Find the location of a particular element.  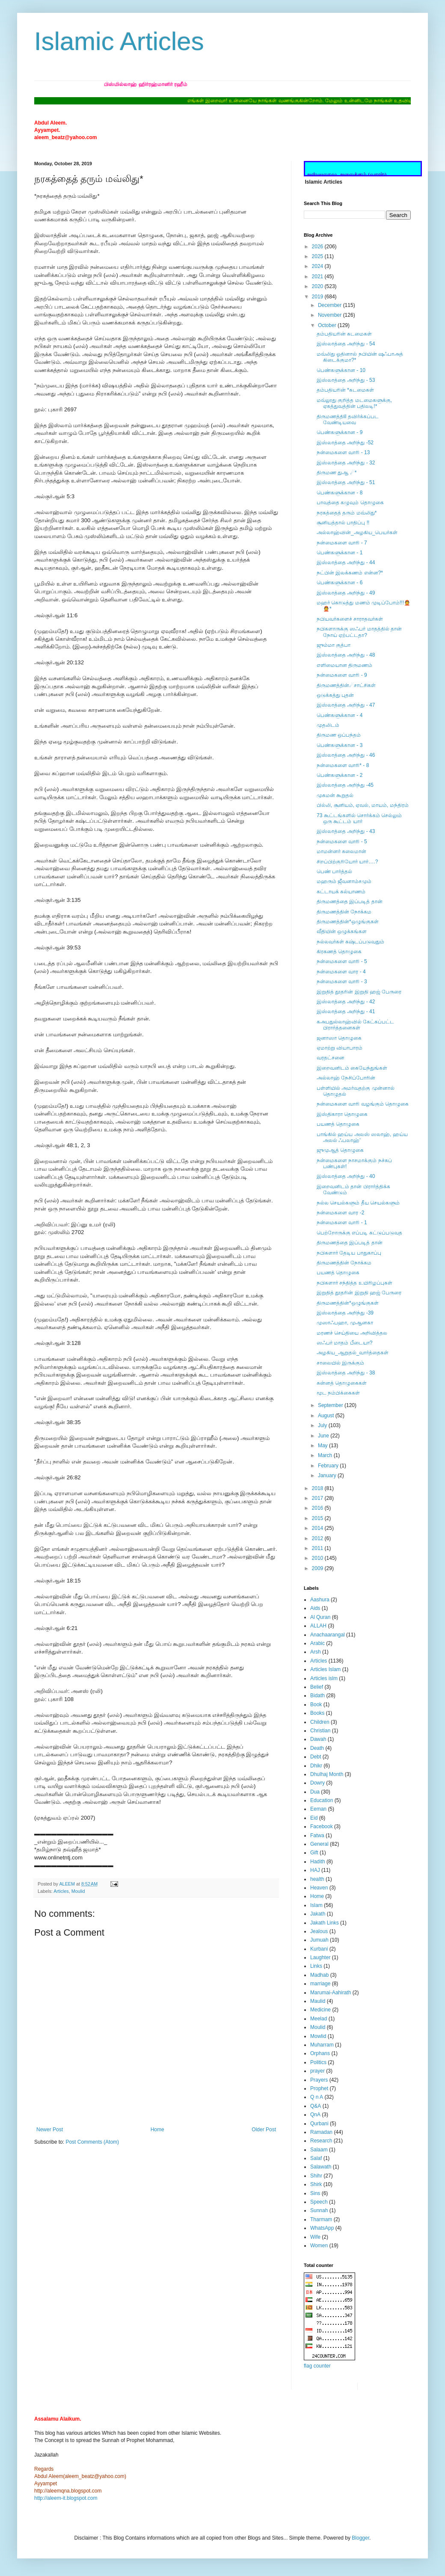

எளிமையான திருமணம் is located at coordinates (344, 665).